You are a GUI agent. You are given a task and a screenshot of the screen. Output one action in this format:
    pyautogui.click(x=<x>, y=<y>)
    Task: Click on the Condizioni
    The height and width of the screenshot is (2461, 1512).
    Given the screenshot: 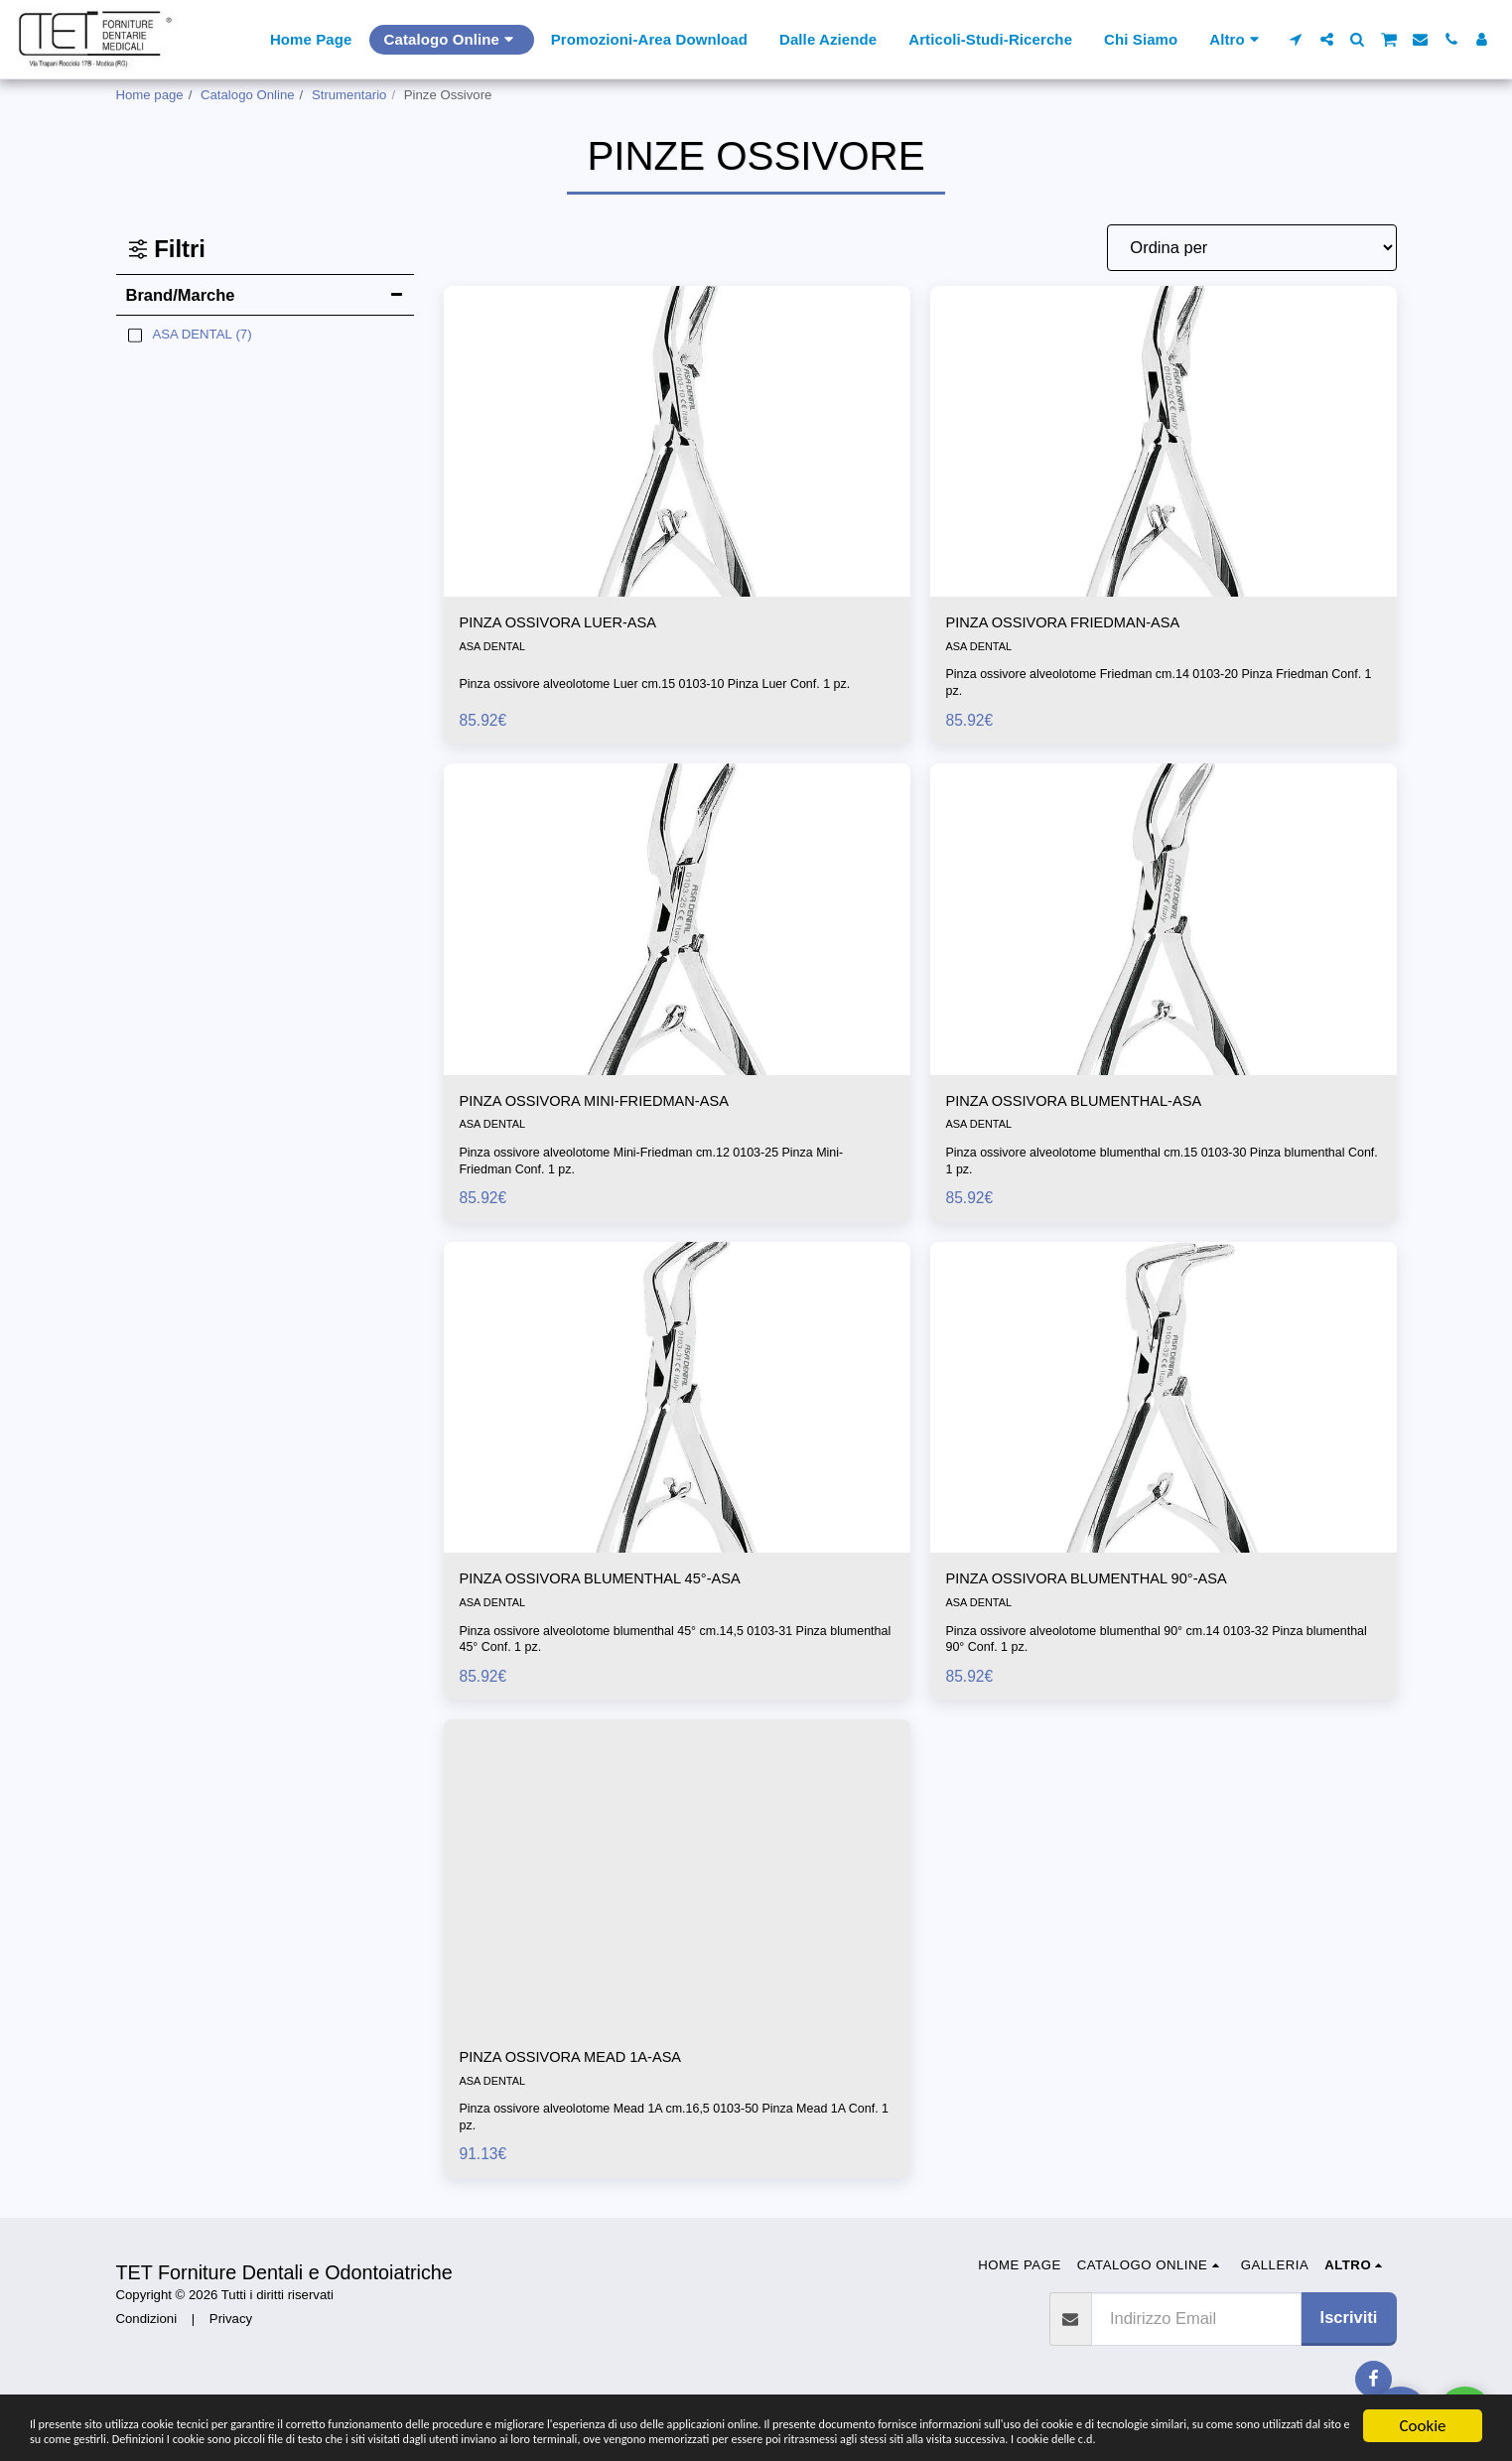 What is the action you would take?
    pyautogui.click(x=147, y=2328)
    